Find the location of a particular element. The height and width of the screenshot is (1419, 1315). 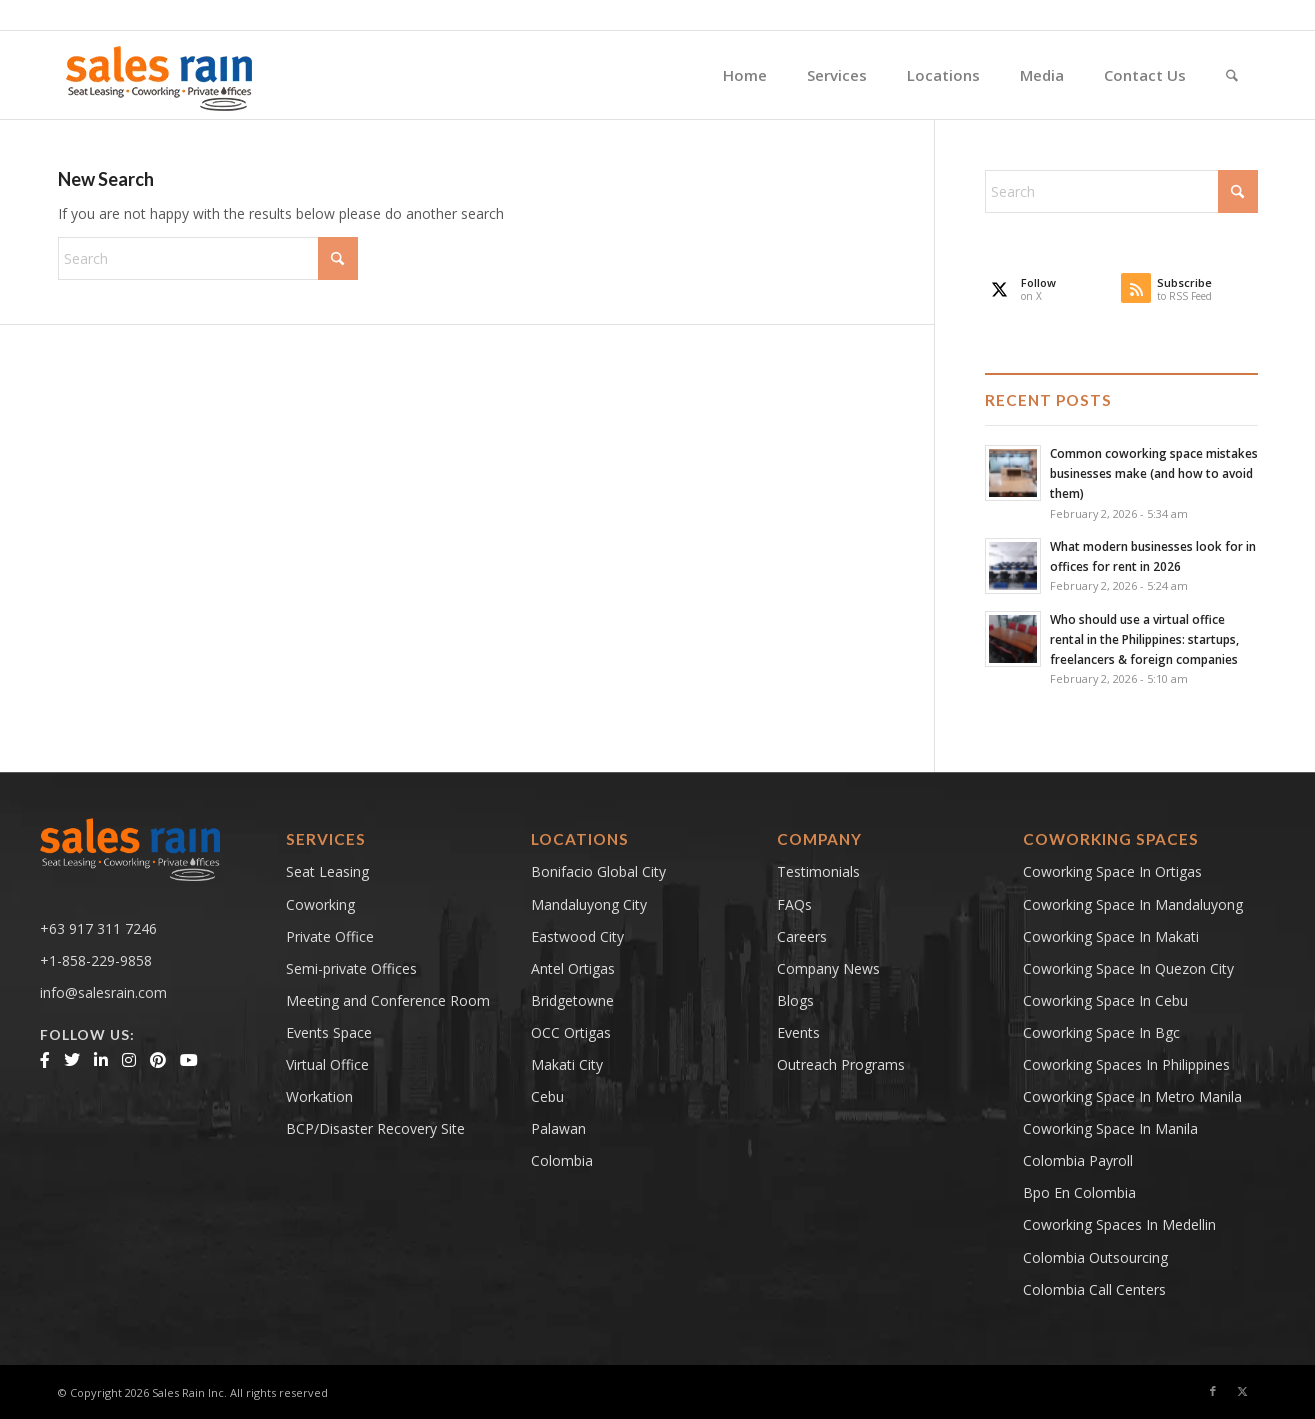

Eastwood City is located at coordinates (577, 936).